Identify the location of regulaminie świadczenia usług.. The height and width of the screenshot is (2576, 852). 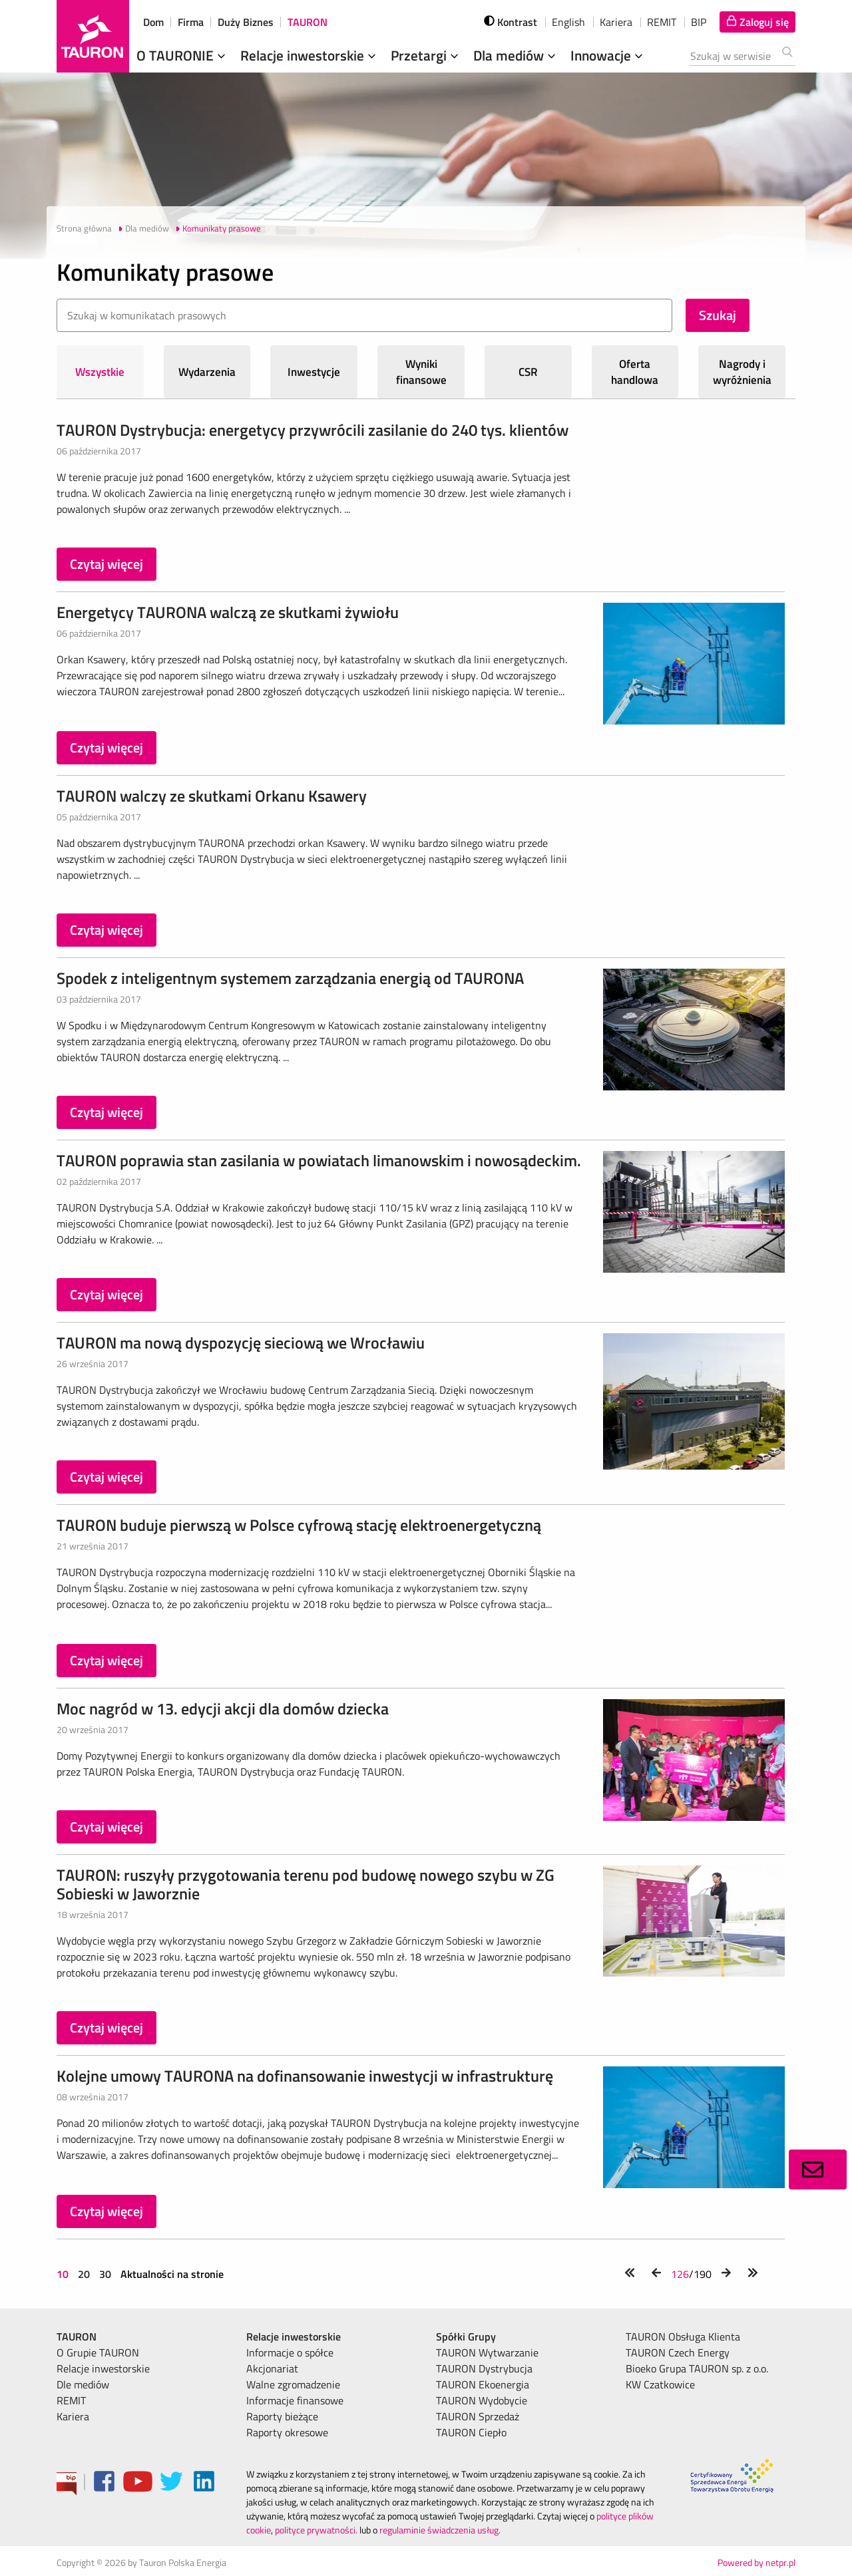
(440, 2530).